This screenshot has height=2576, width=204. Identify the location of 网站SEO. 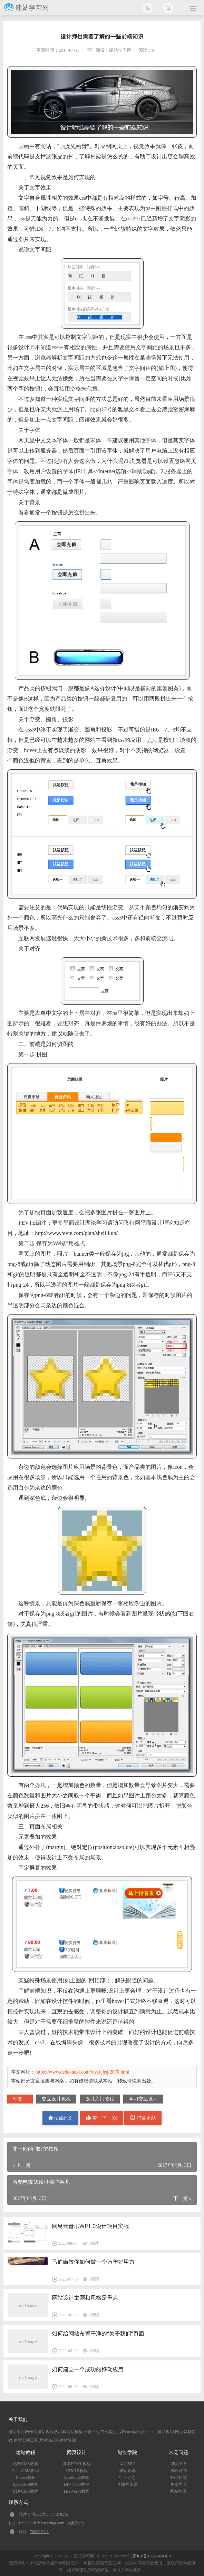
(127, 2463).